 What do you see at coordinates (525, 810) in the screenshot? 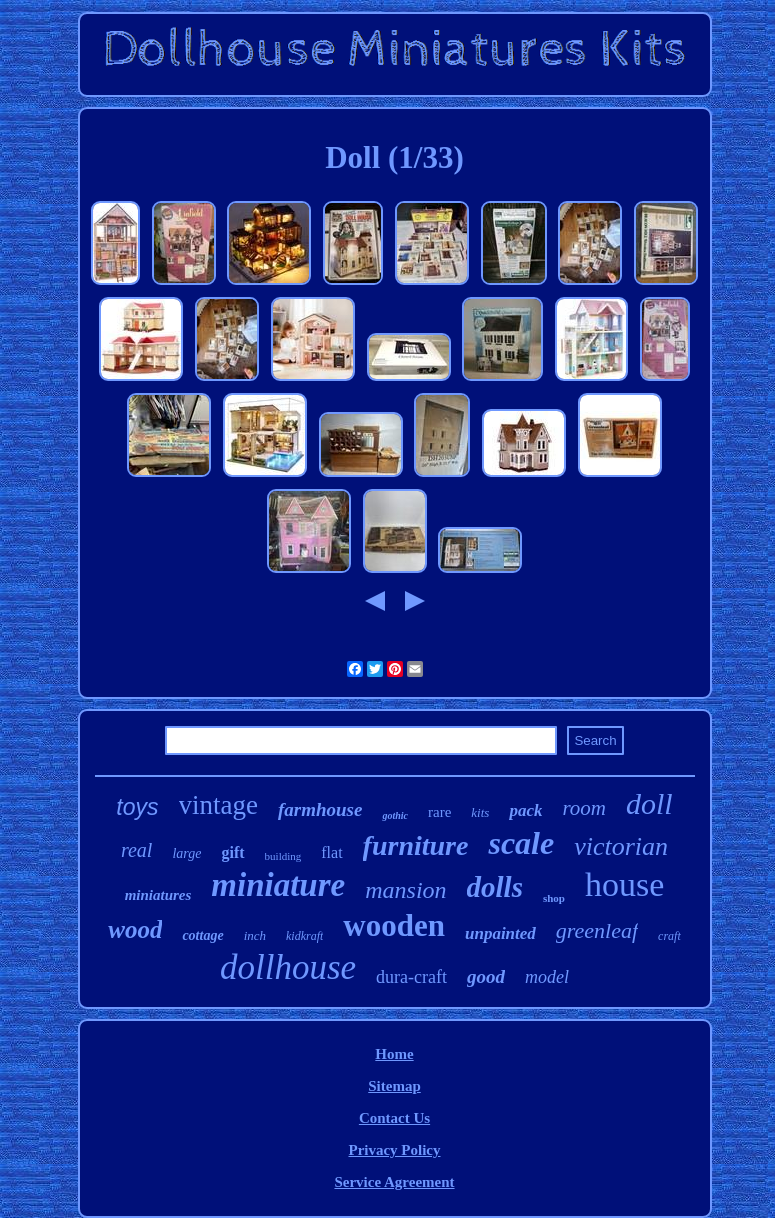
I see `pack` at bounding box center [525, 810].